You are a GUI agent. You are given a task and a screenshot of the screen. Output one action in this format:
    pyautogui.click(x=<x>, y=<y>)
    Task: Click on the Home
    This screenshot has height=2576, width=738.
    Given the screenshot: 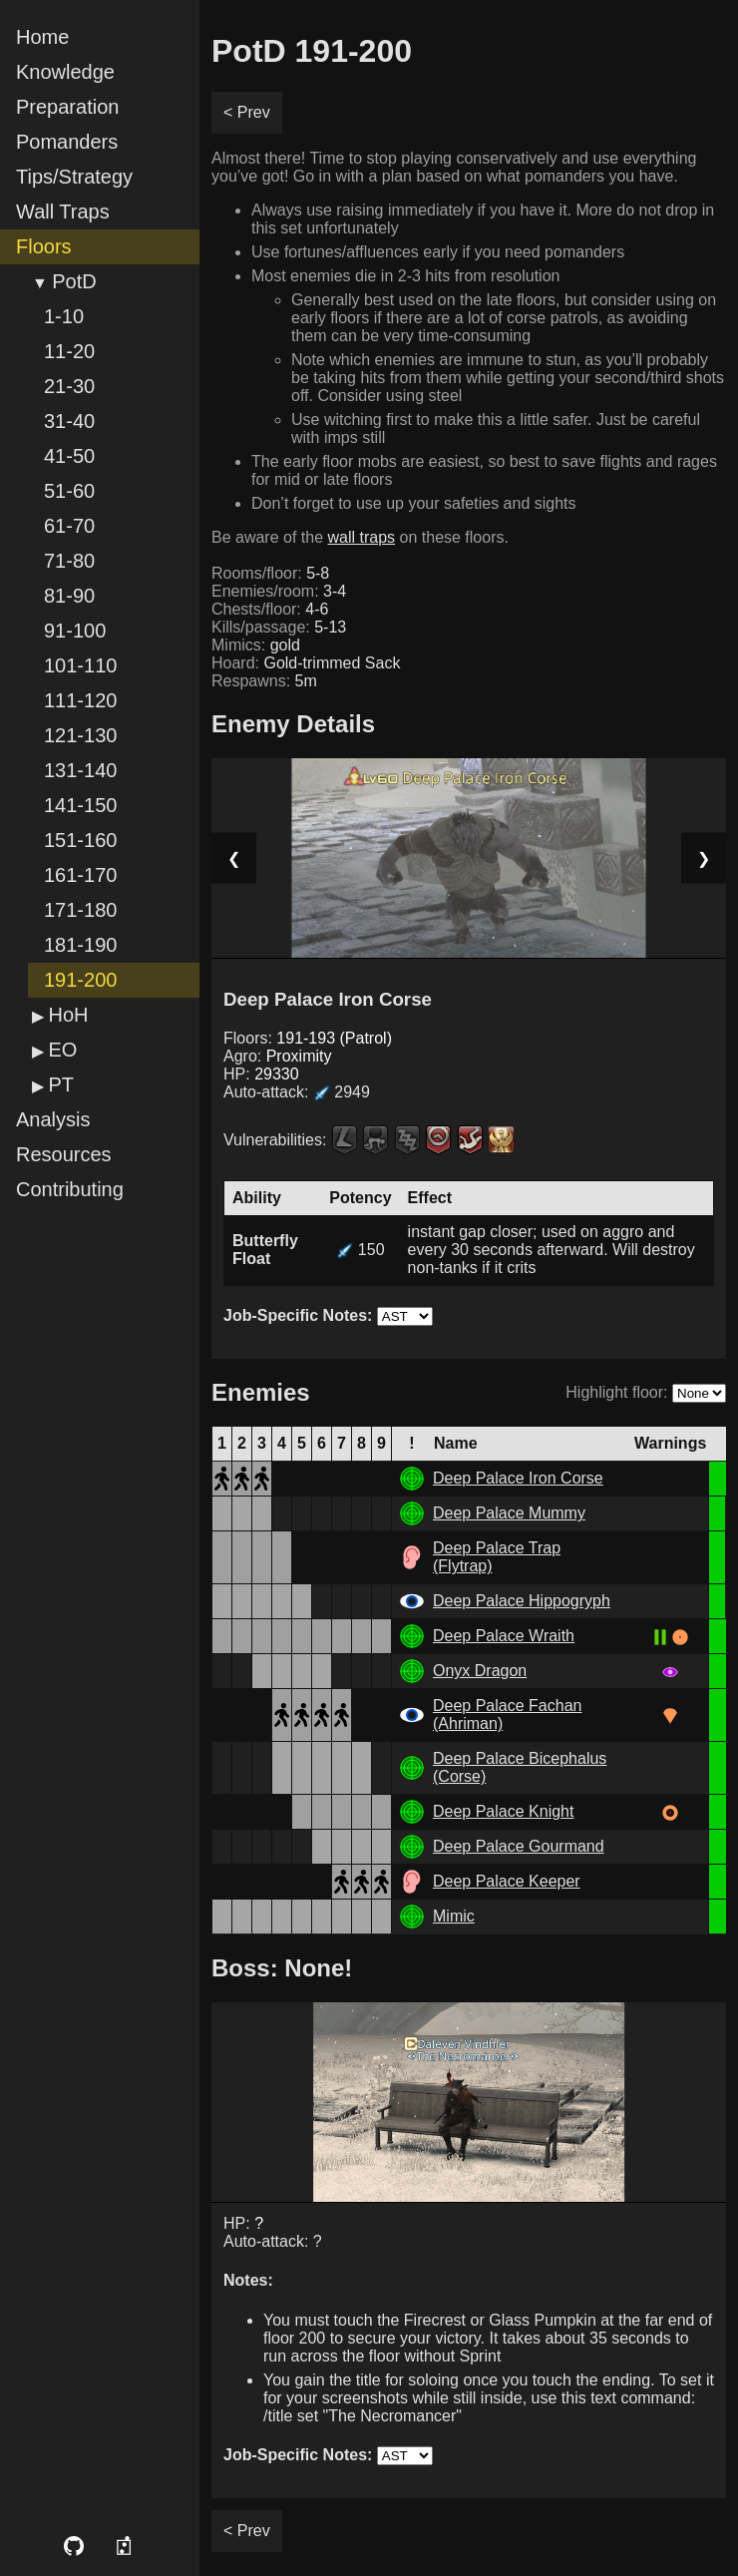 What is the action you would take?
    pyautogui.click(x=42, y=37)
    